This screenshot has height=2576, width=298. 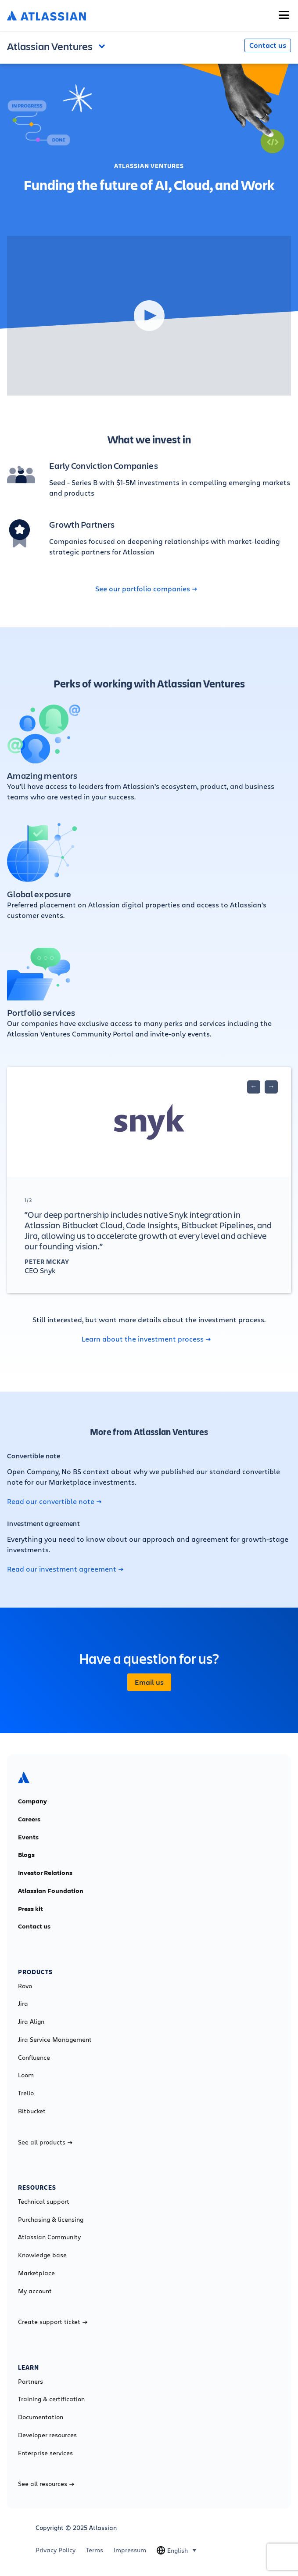 I want to click on Training & certification, so click(x=51, y=2399).